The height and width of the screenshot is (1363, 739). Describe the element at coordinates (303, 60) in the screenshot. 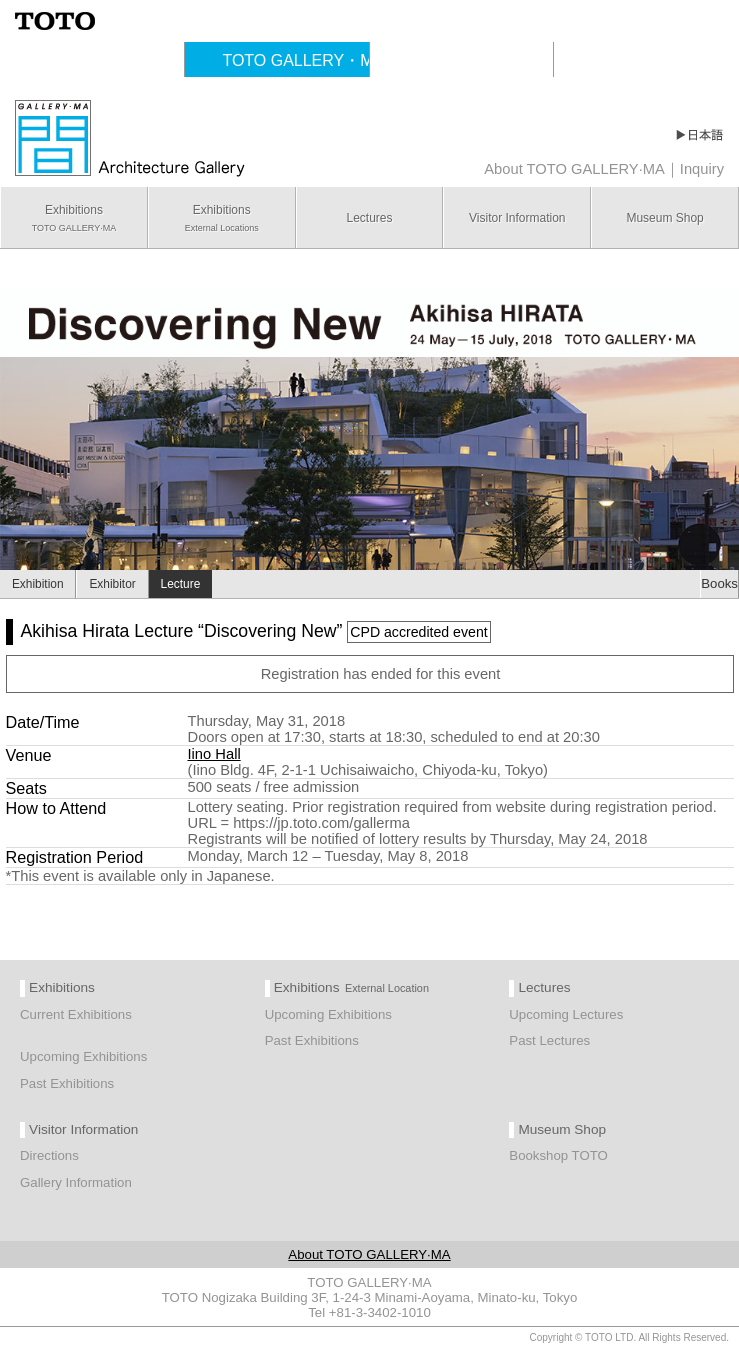

I see `TOTO GALLERY・MA` at that location.